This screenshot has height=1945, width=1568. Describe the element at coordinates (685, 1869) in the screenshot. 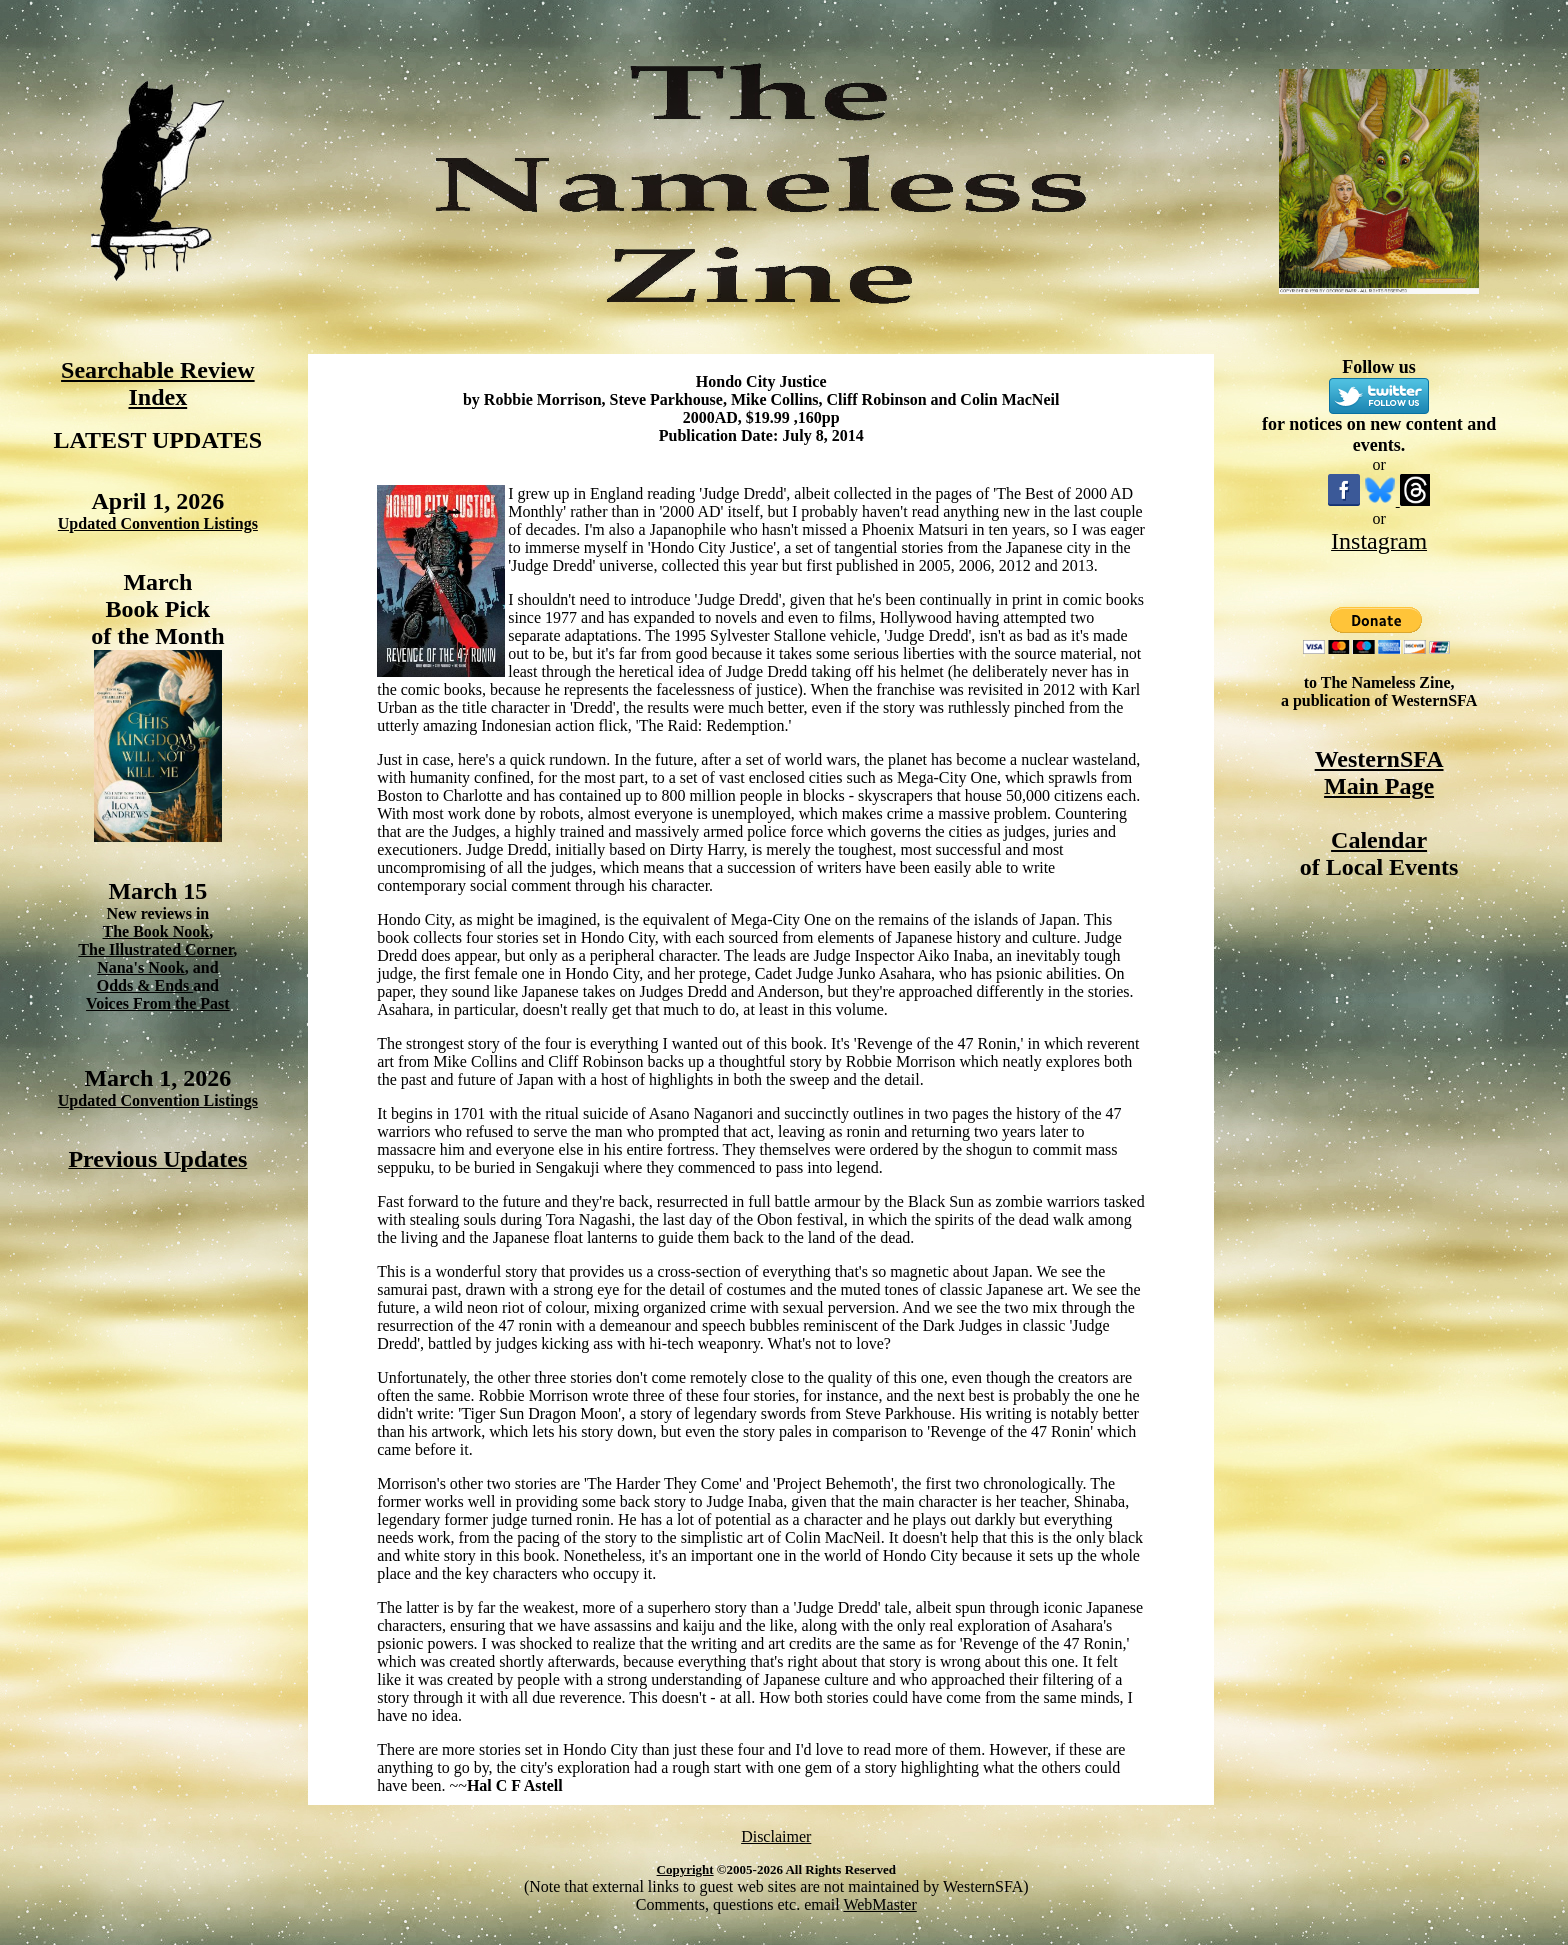

I see `Copyright` at that location.